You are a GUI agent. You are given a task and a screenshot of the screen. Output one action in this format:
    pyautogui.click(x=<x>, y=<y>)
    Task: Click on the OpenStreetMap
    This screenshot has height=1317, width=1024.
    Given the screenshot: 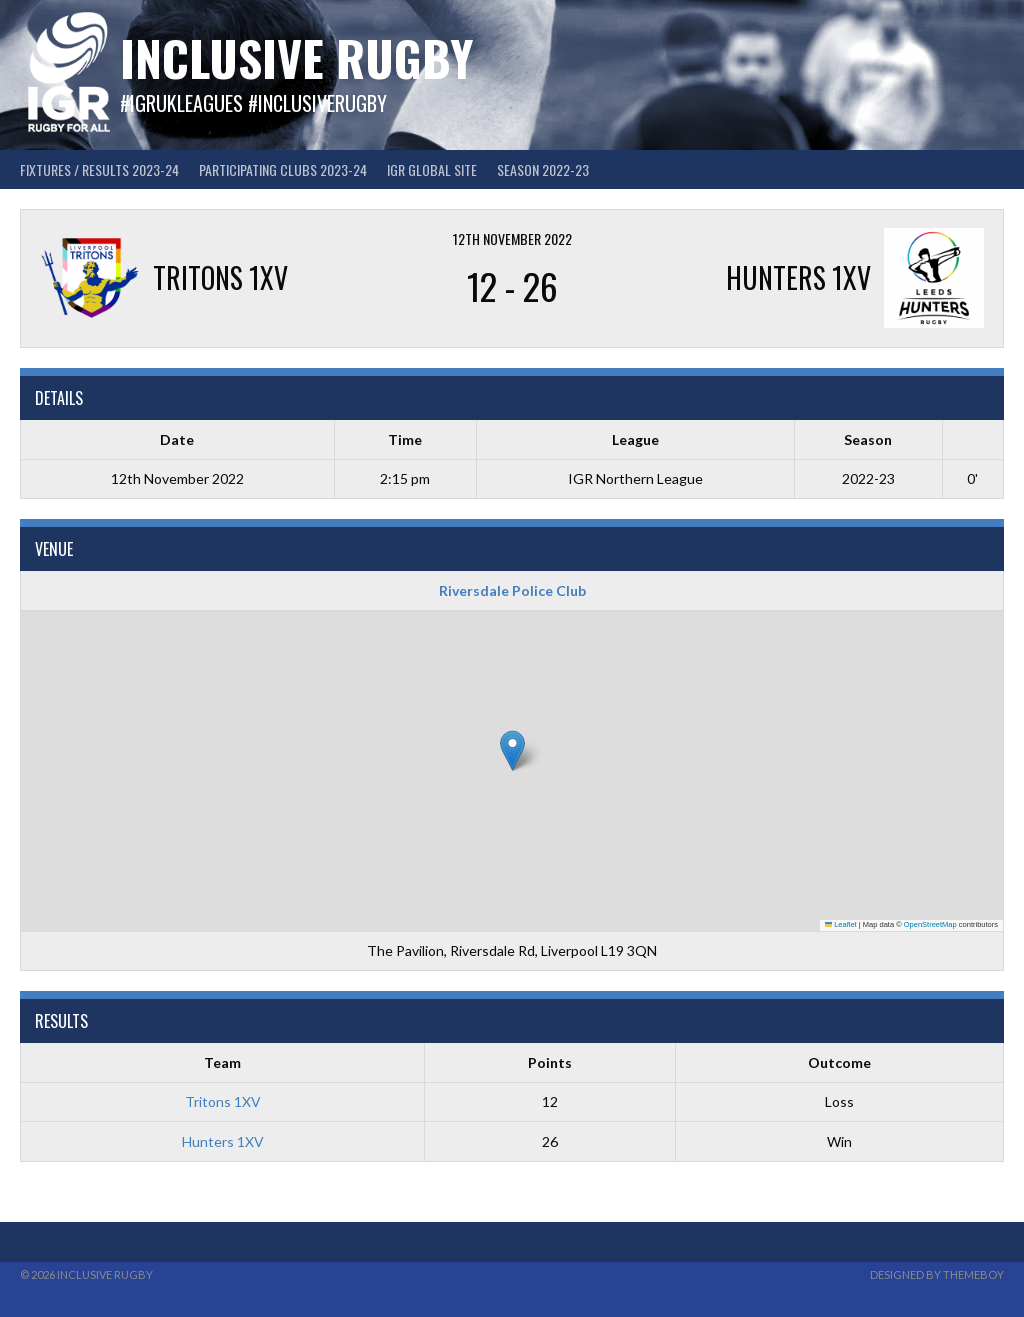 What is the action you would take?
    pyautogui.click(x=930, y=924)
    